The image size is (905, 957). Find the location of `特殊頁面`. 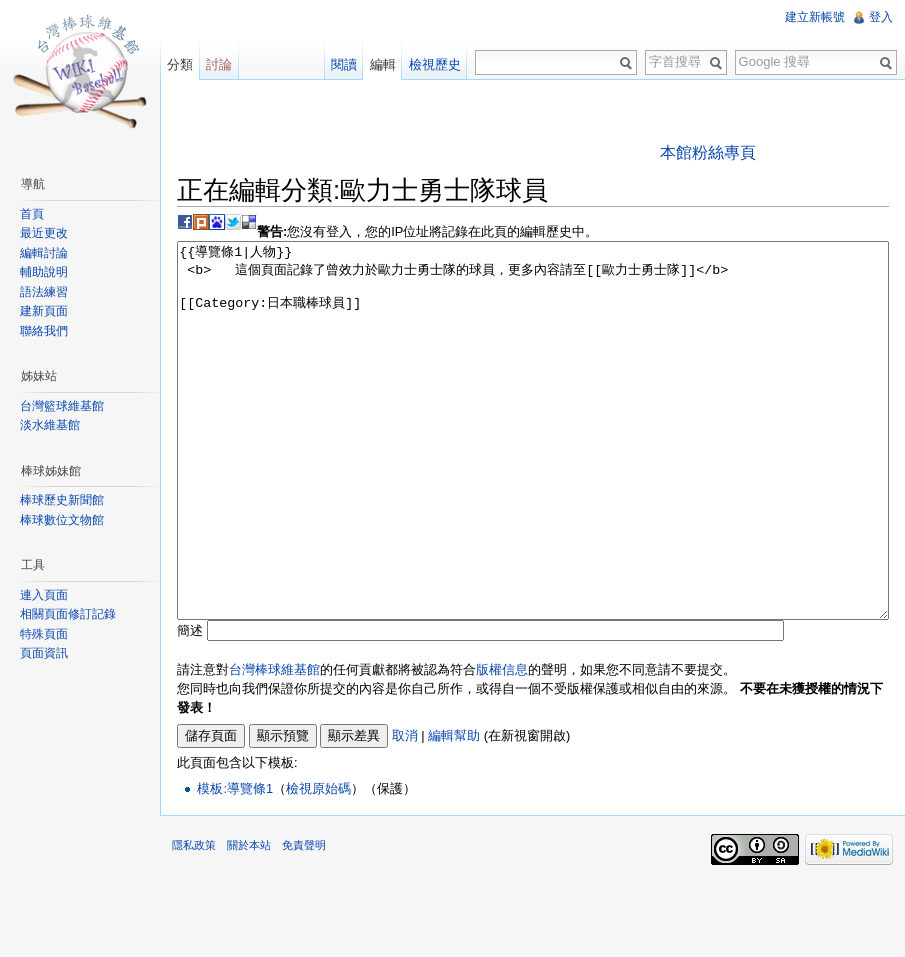

特殊頁面 is located at coordinates (44, 634).